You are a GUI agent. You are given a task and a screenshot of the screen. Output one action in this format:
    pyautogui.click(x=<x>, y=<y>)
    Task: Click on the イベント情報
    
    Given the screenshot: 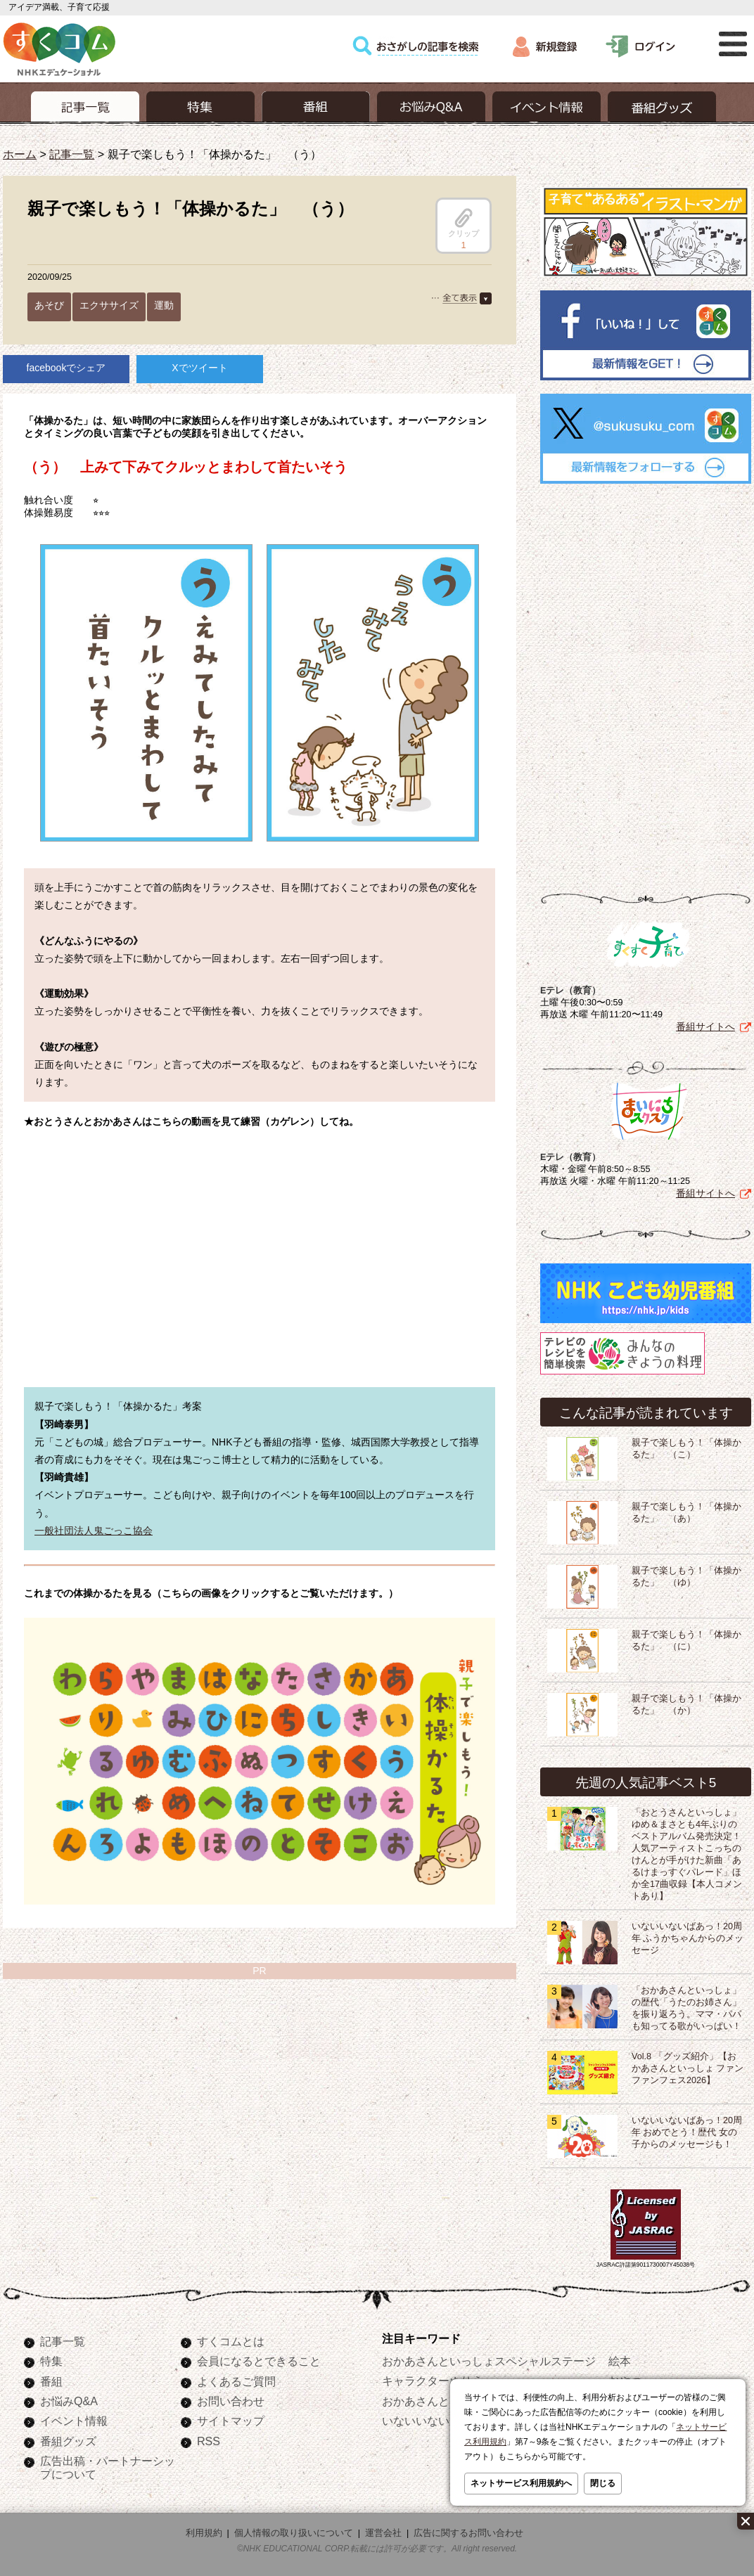 What is the action you would take?
    pyautogui.click(x=74, y=2420)
    